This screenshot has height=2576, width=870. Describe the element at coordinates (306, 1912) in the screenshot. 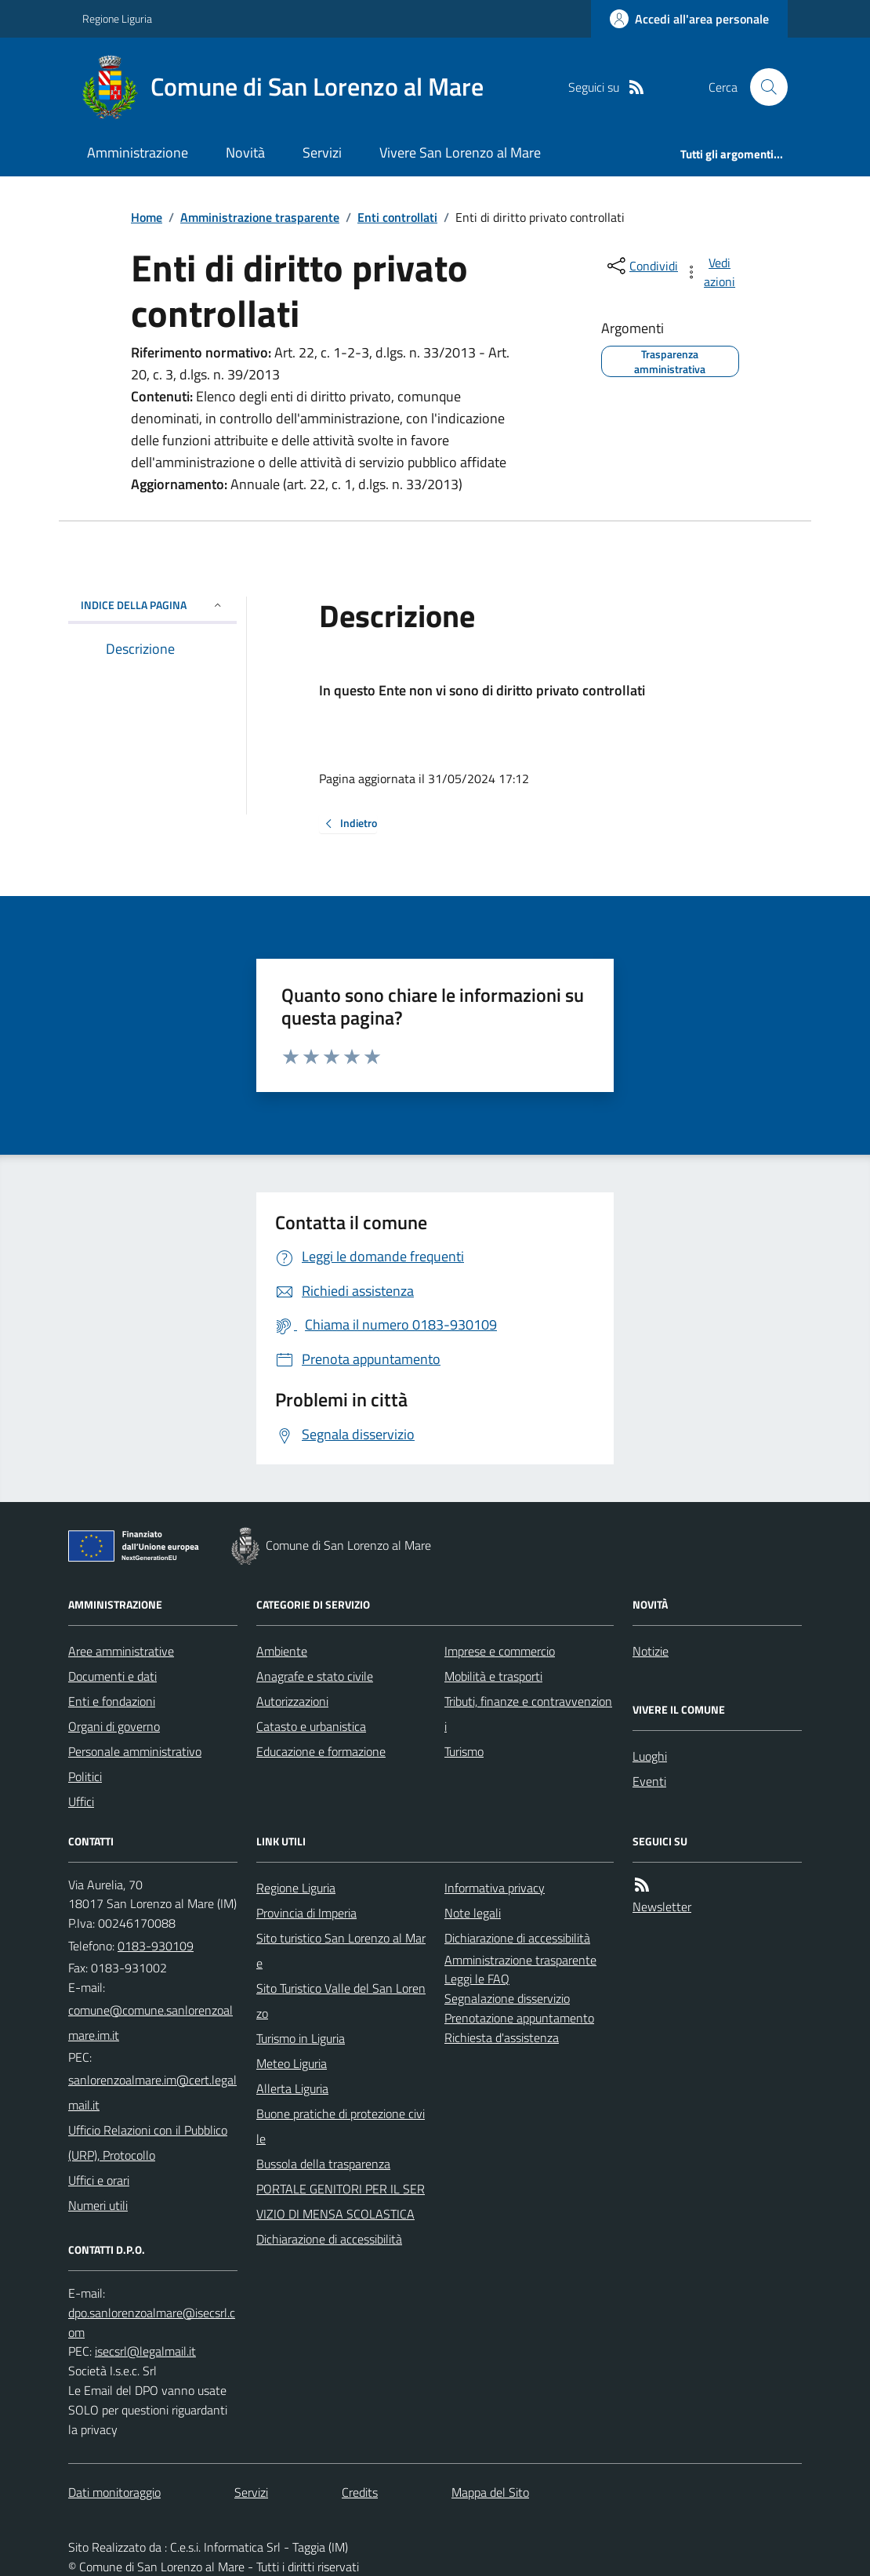

I see `Provincia di Imperia` at that location.